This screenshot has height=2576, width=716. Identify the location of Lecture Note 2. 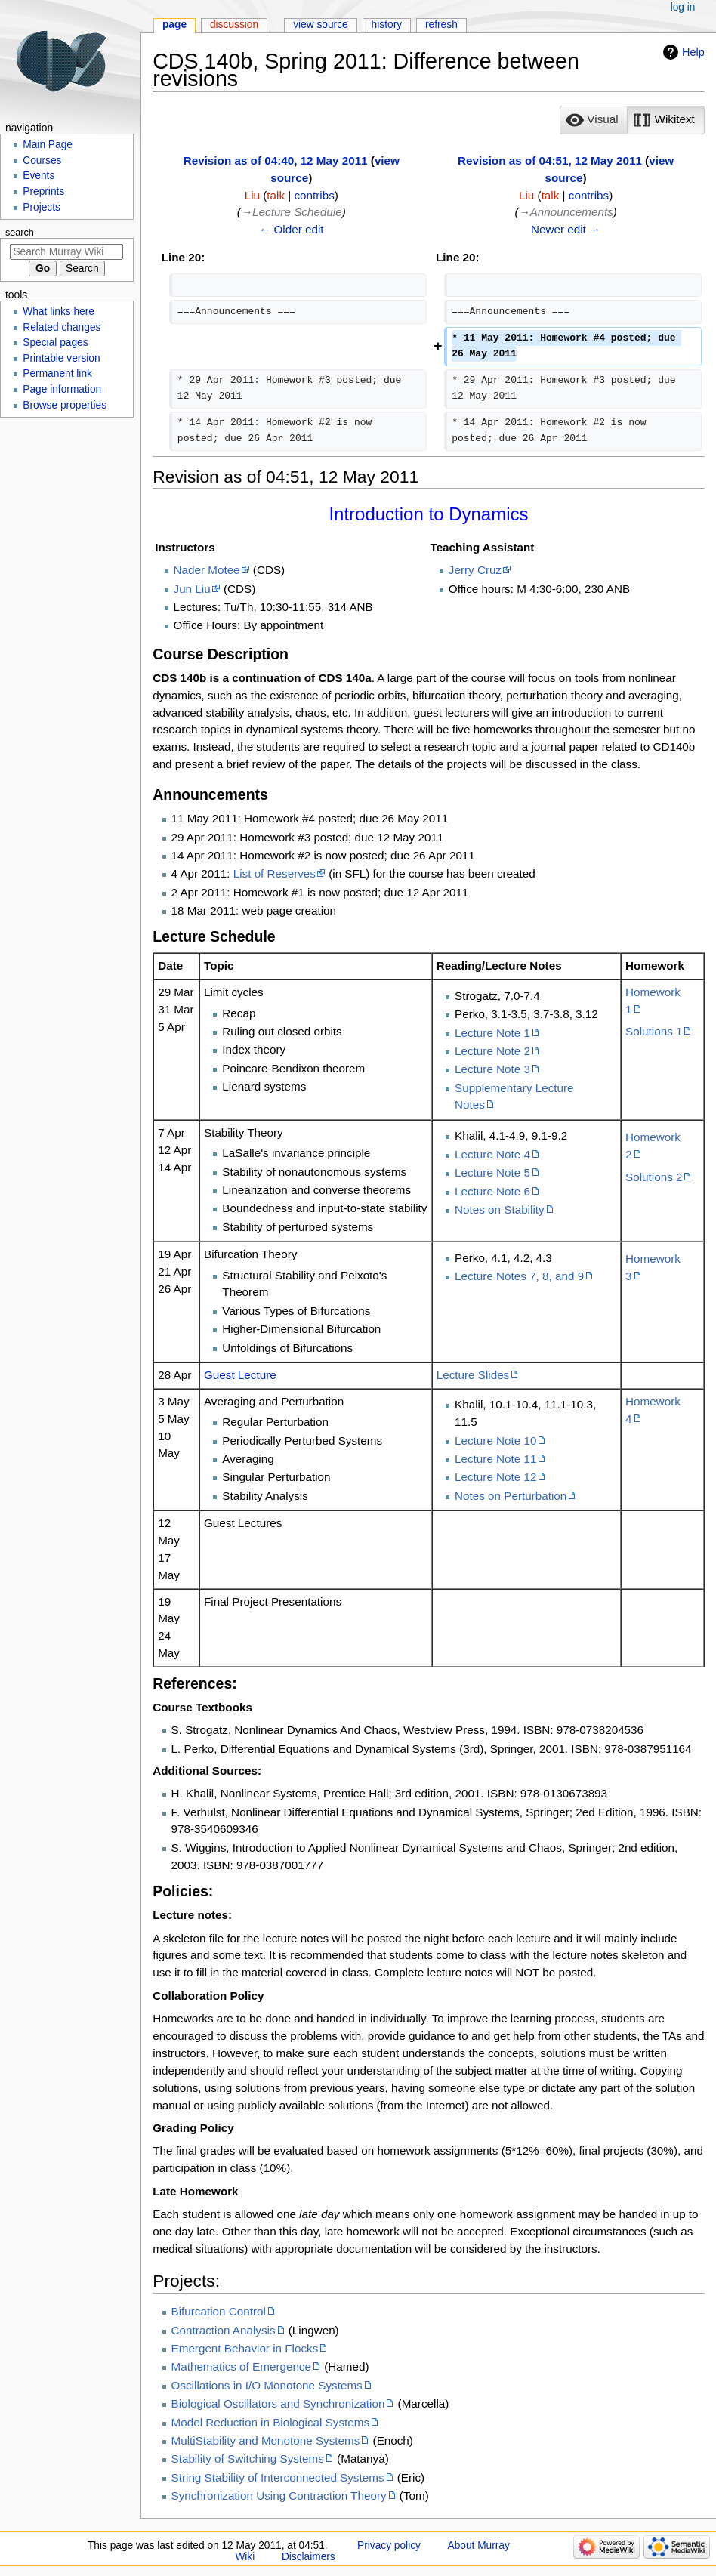
(492, 1050).